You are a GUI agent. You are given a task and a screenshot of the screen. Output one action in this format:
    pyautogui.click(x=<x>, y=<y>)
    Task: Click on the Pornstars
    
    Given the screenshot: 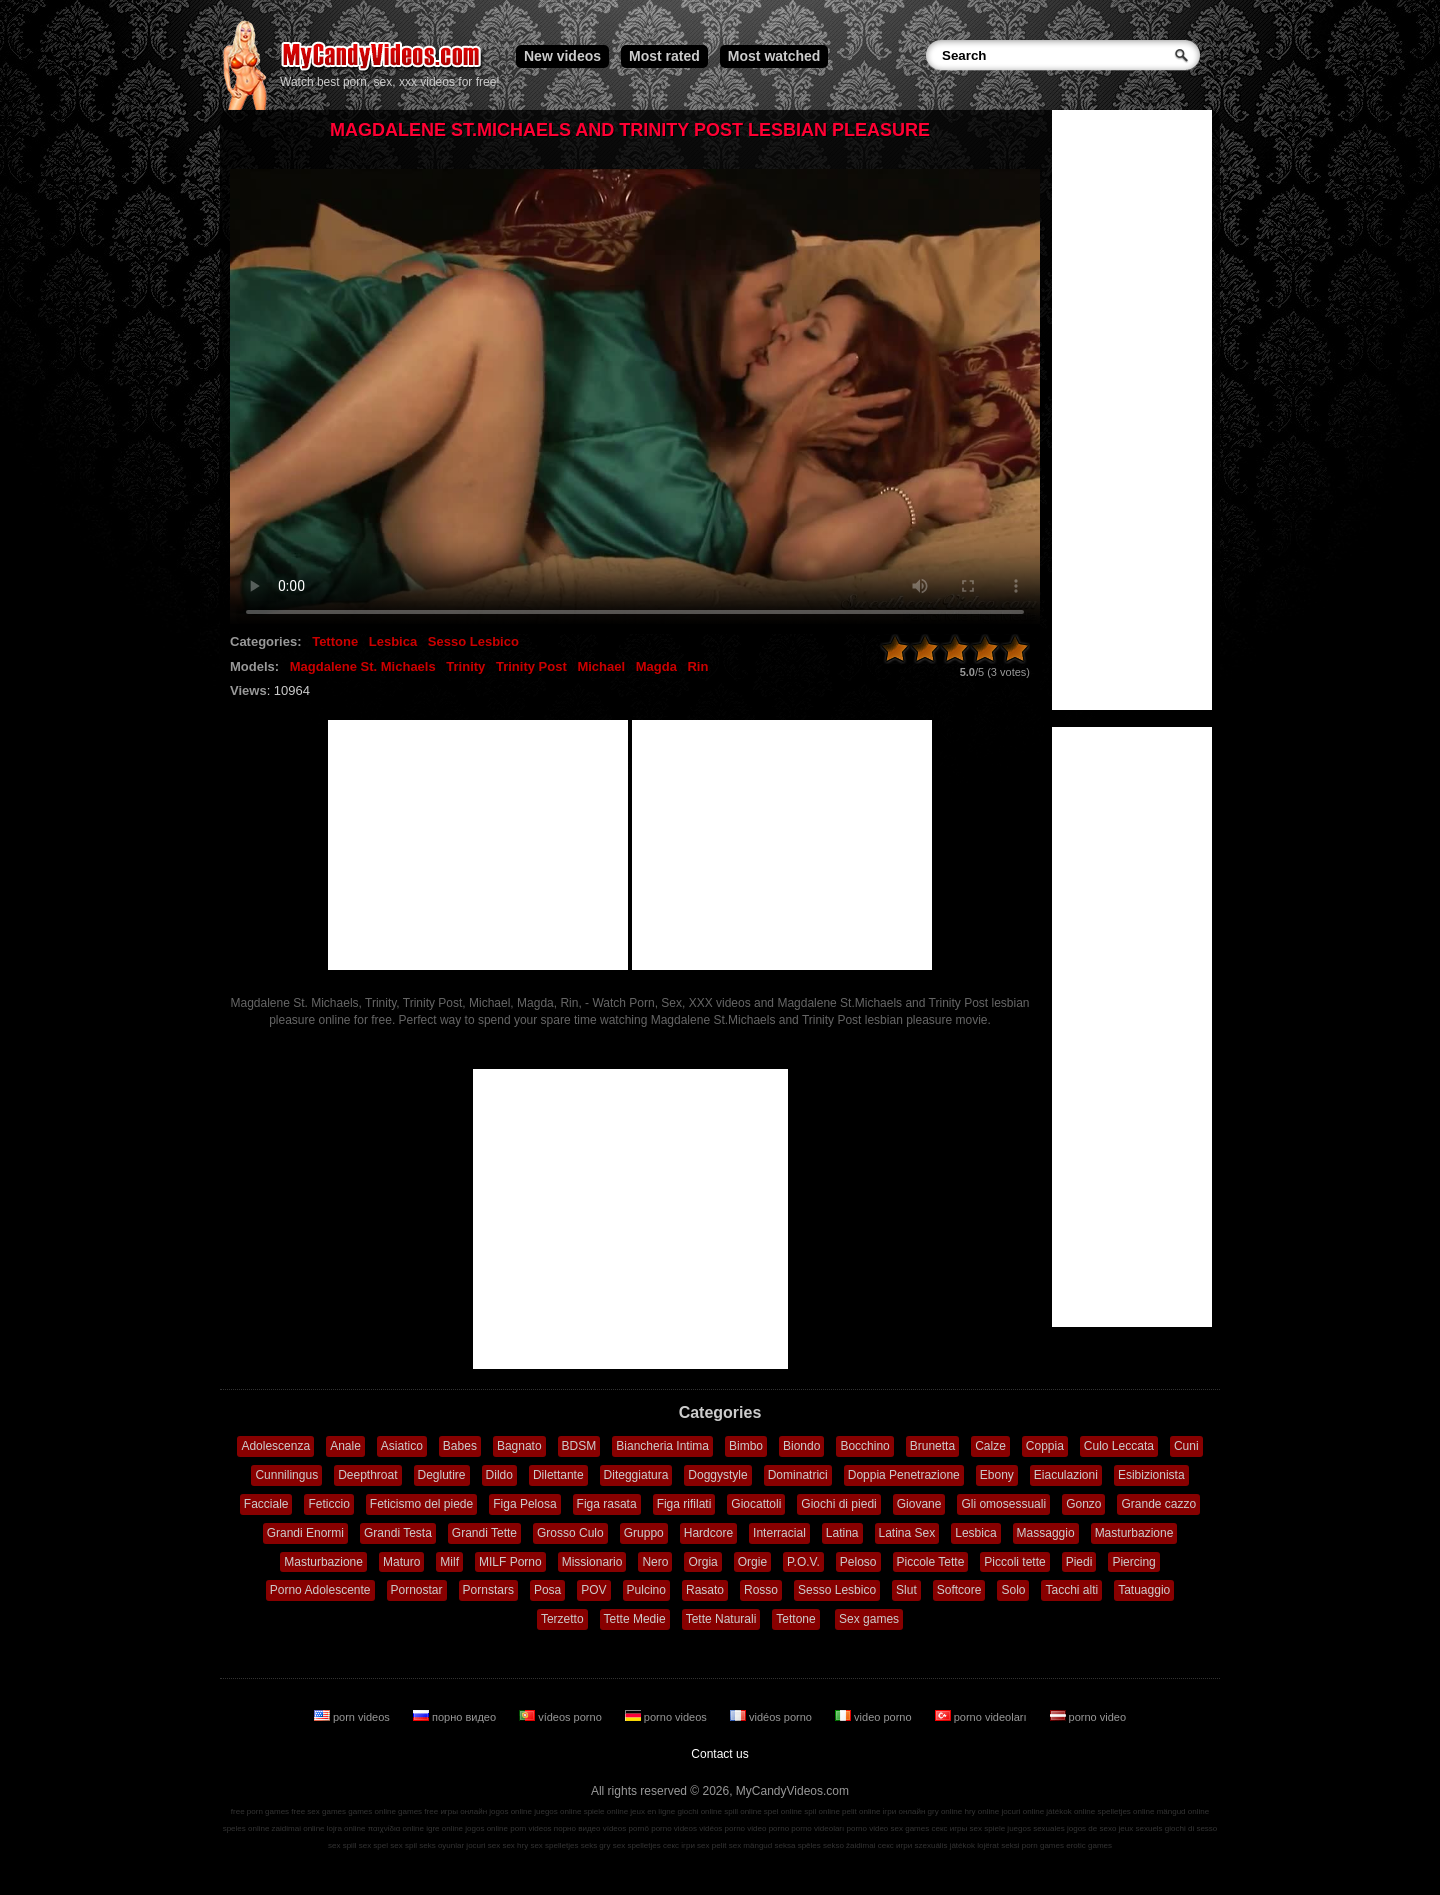 What is the action you would take?
    pyautogui.click(x=488, y=1590)
    